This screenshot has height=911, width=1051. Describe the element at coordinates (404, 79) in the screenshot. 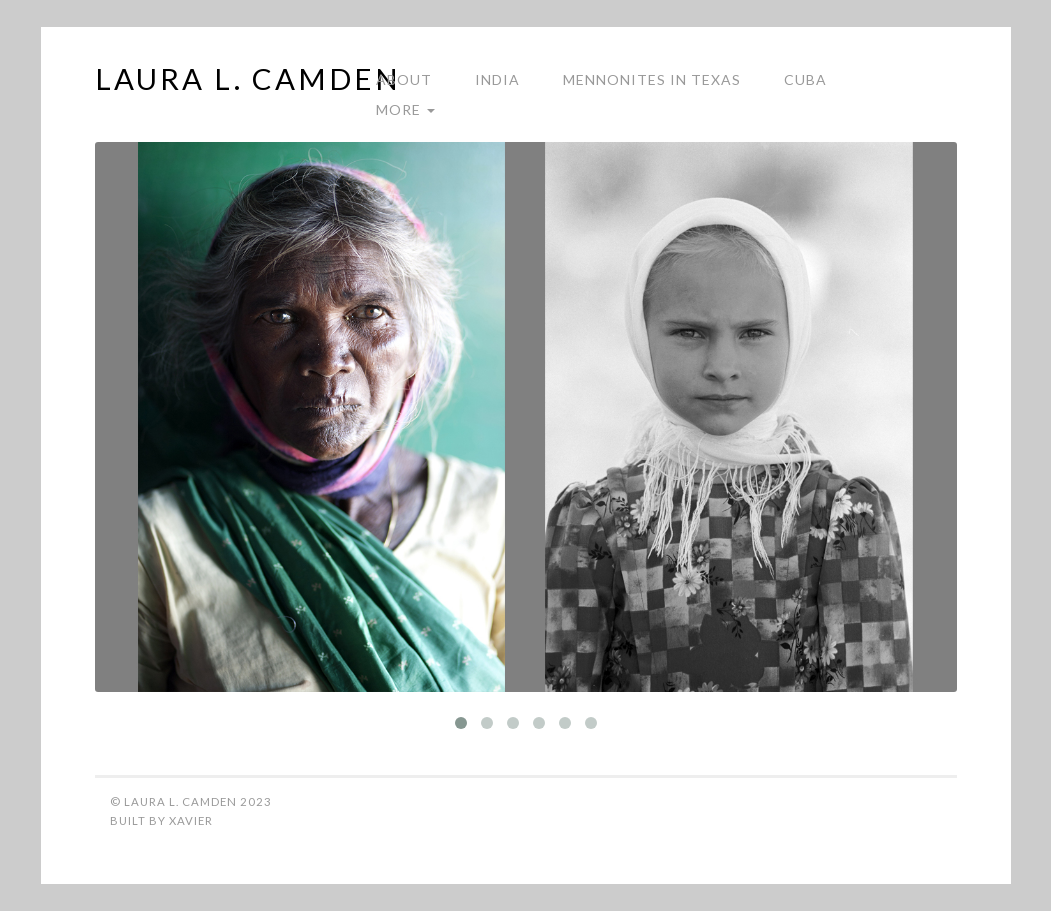

I see `About` at that location.